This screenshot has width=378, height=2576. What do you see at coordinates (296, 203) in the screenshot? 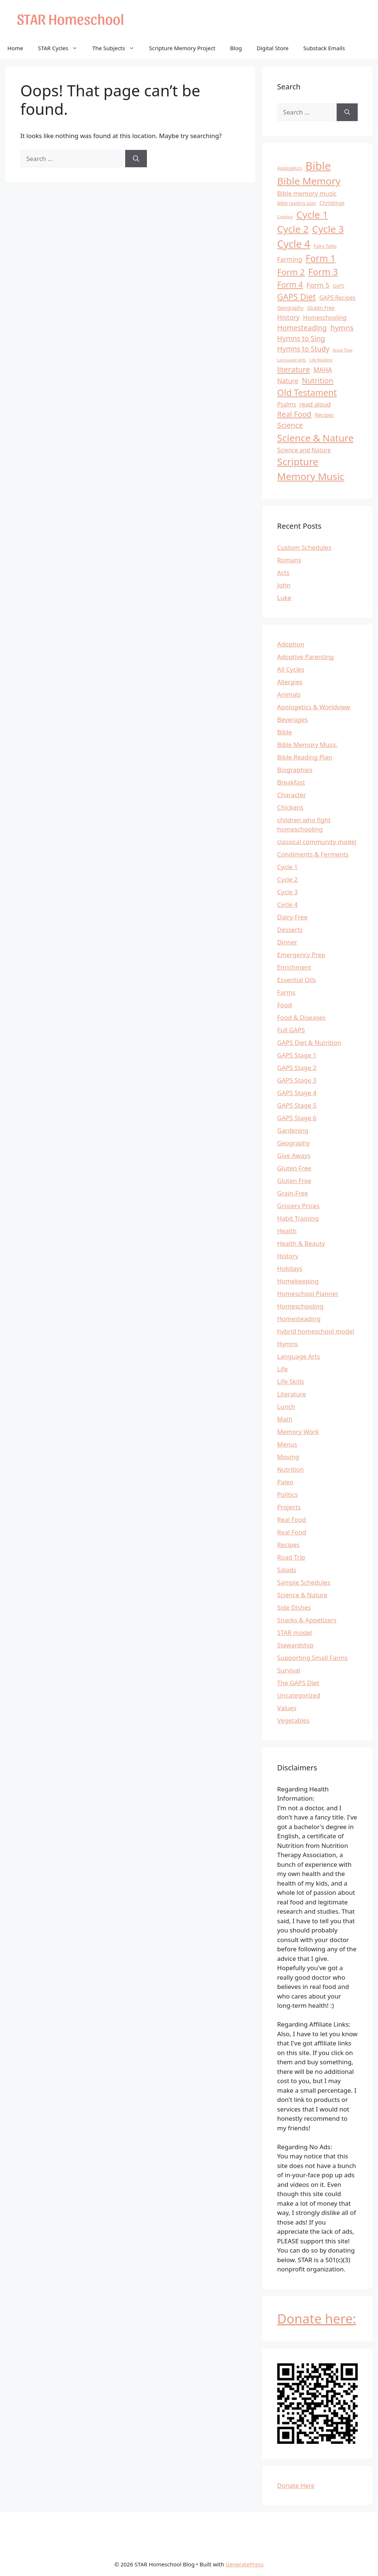
I see `Bible reading plan [Bible reading plan (11 items)]` at bounding box center [296, 203].